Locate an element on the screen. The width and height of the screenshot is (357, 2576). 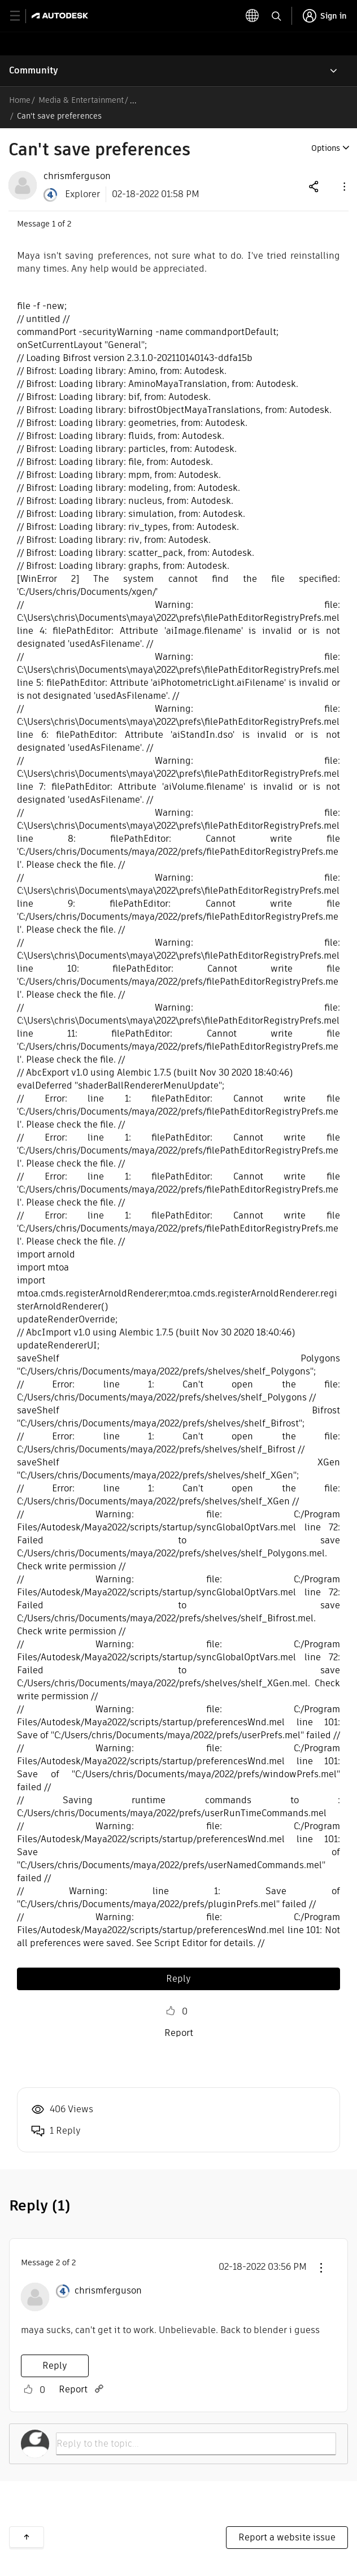
1 [Message 1 of 2] is located at coordinates (53, 223).